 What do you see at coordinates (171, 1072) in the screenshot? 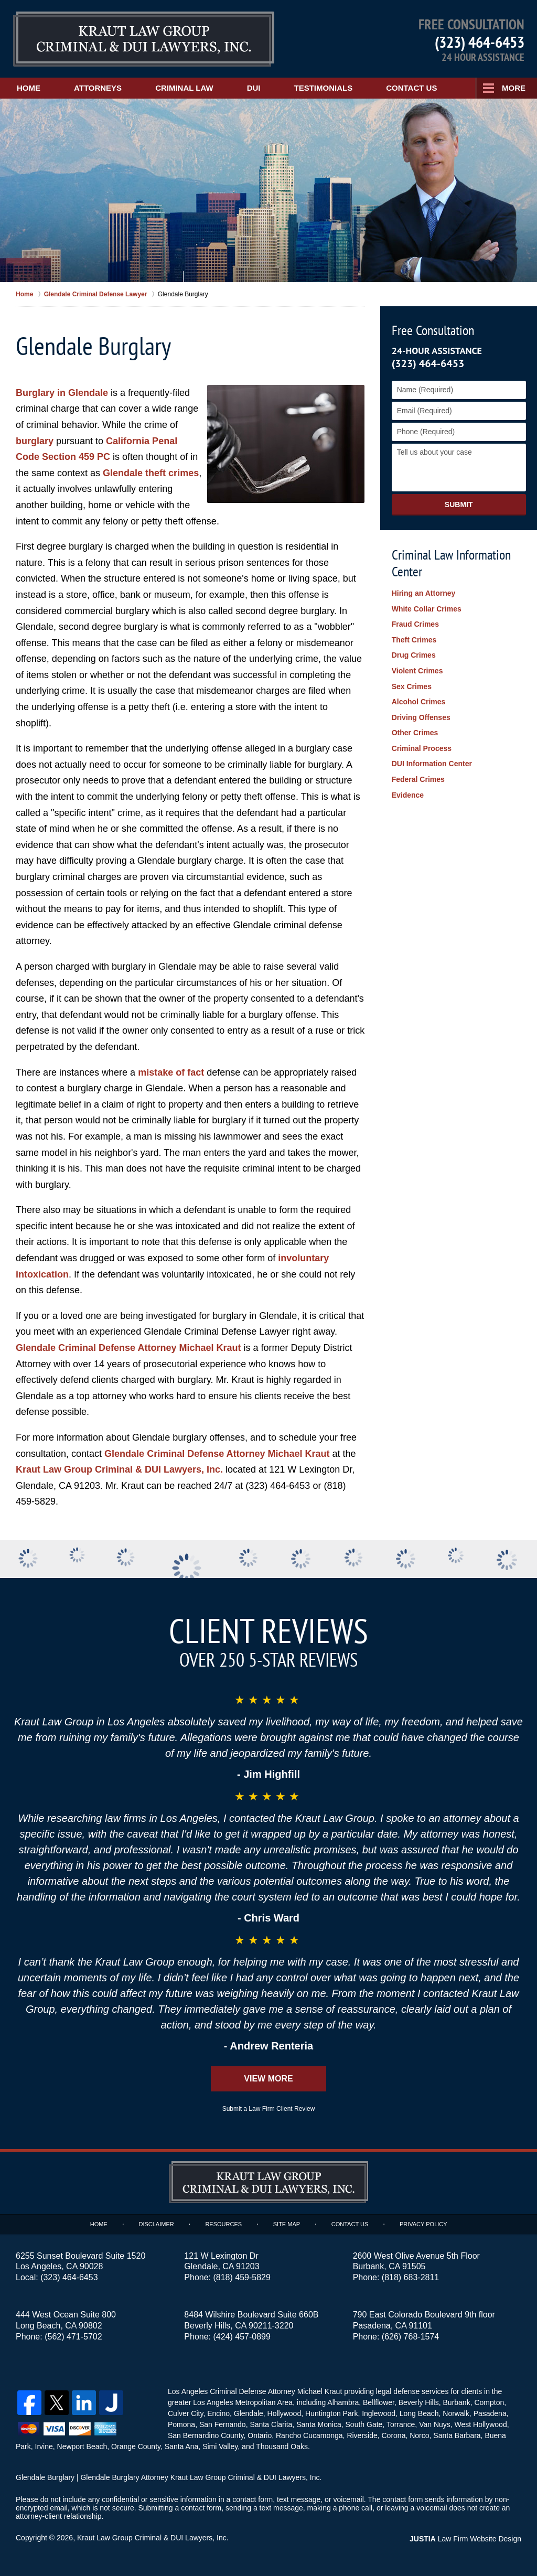
I see `mistake of fact` at bounding box center [171, 1072].